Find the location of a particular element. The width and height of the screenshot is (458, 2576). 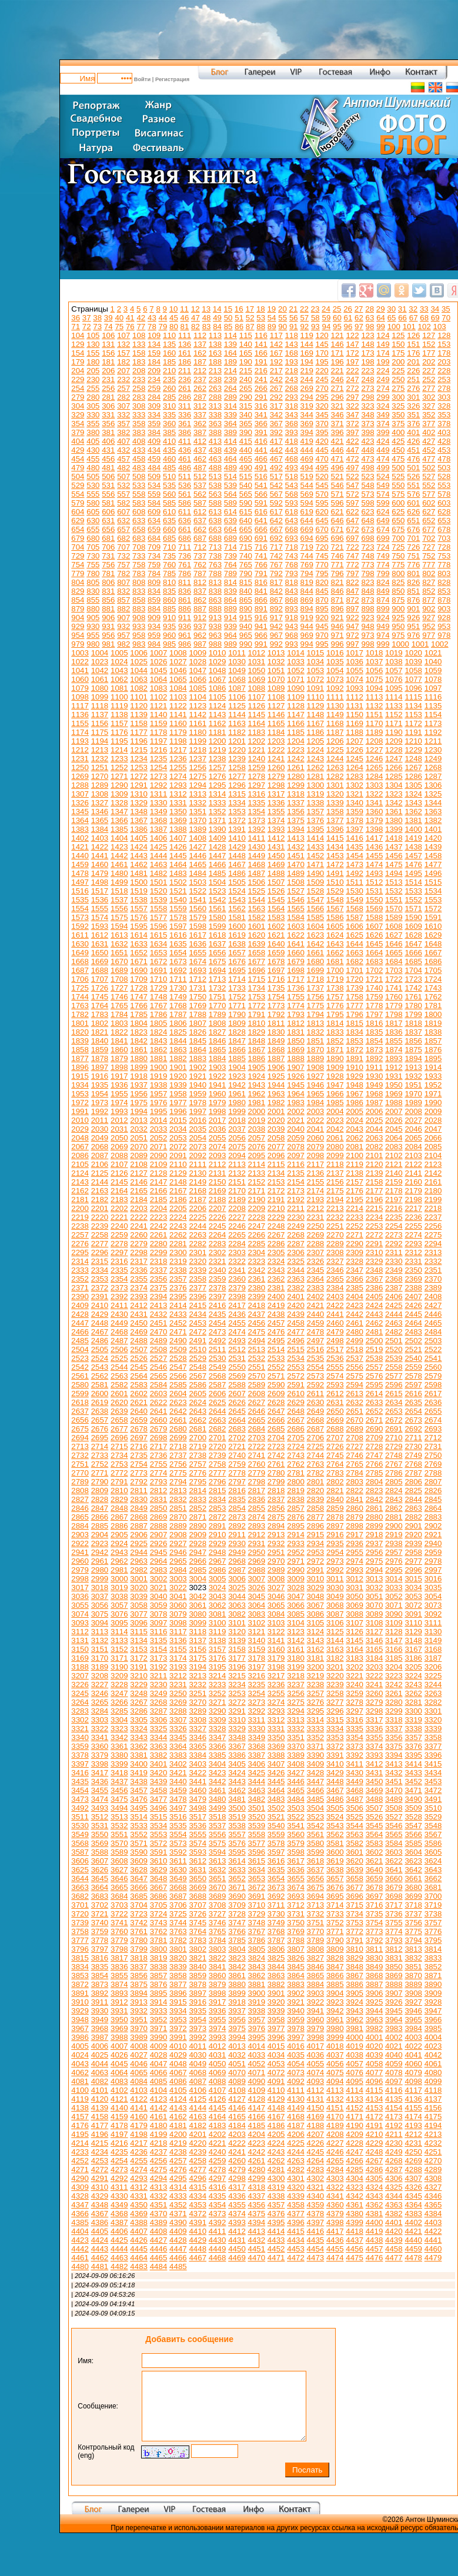

1240 is located at coordinates (257, 758).